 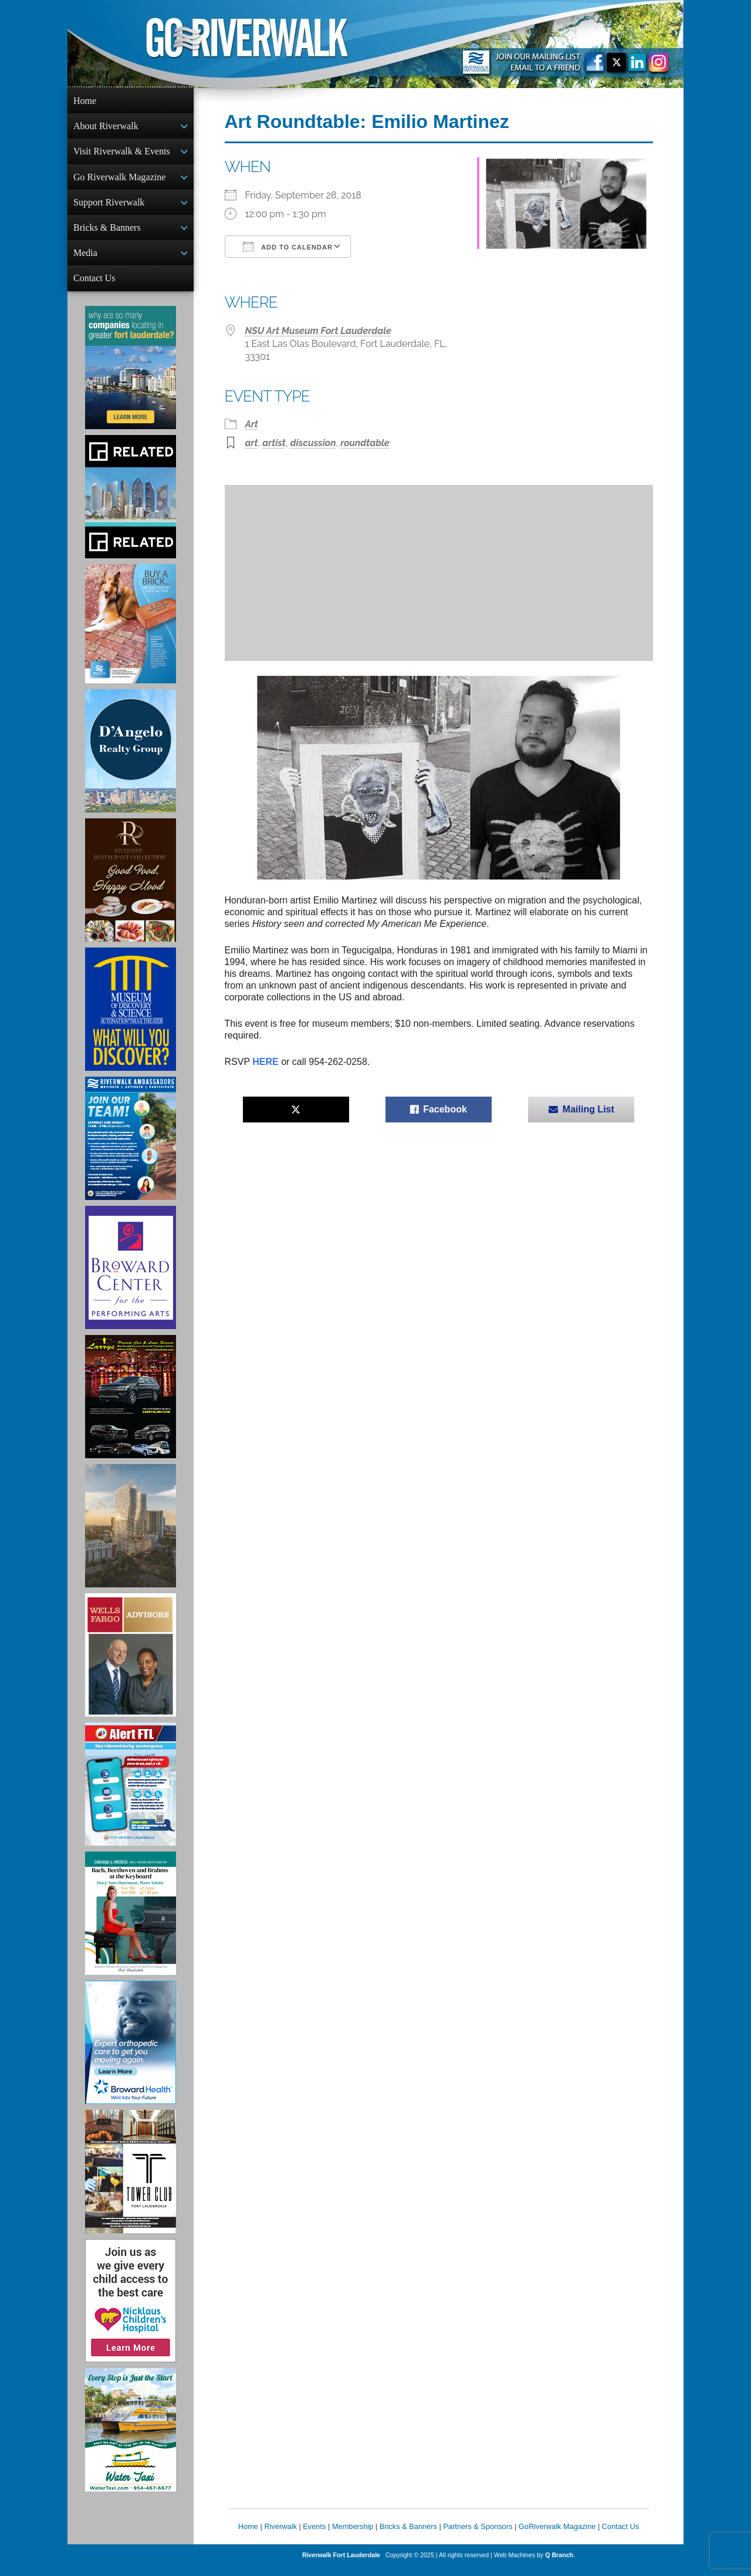 I want to click on Support Riverwalk, so click(x=108, y=207).